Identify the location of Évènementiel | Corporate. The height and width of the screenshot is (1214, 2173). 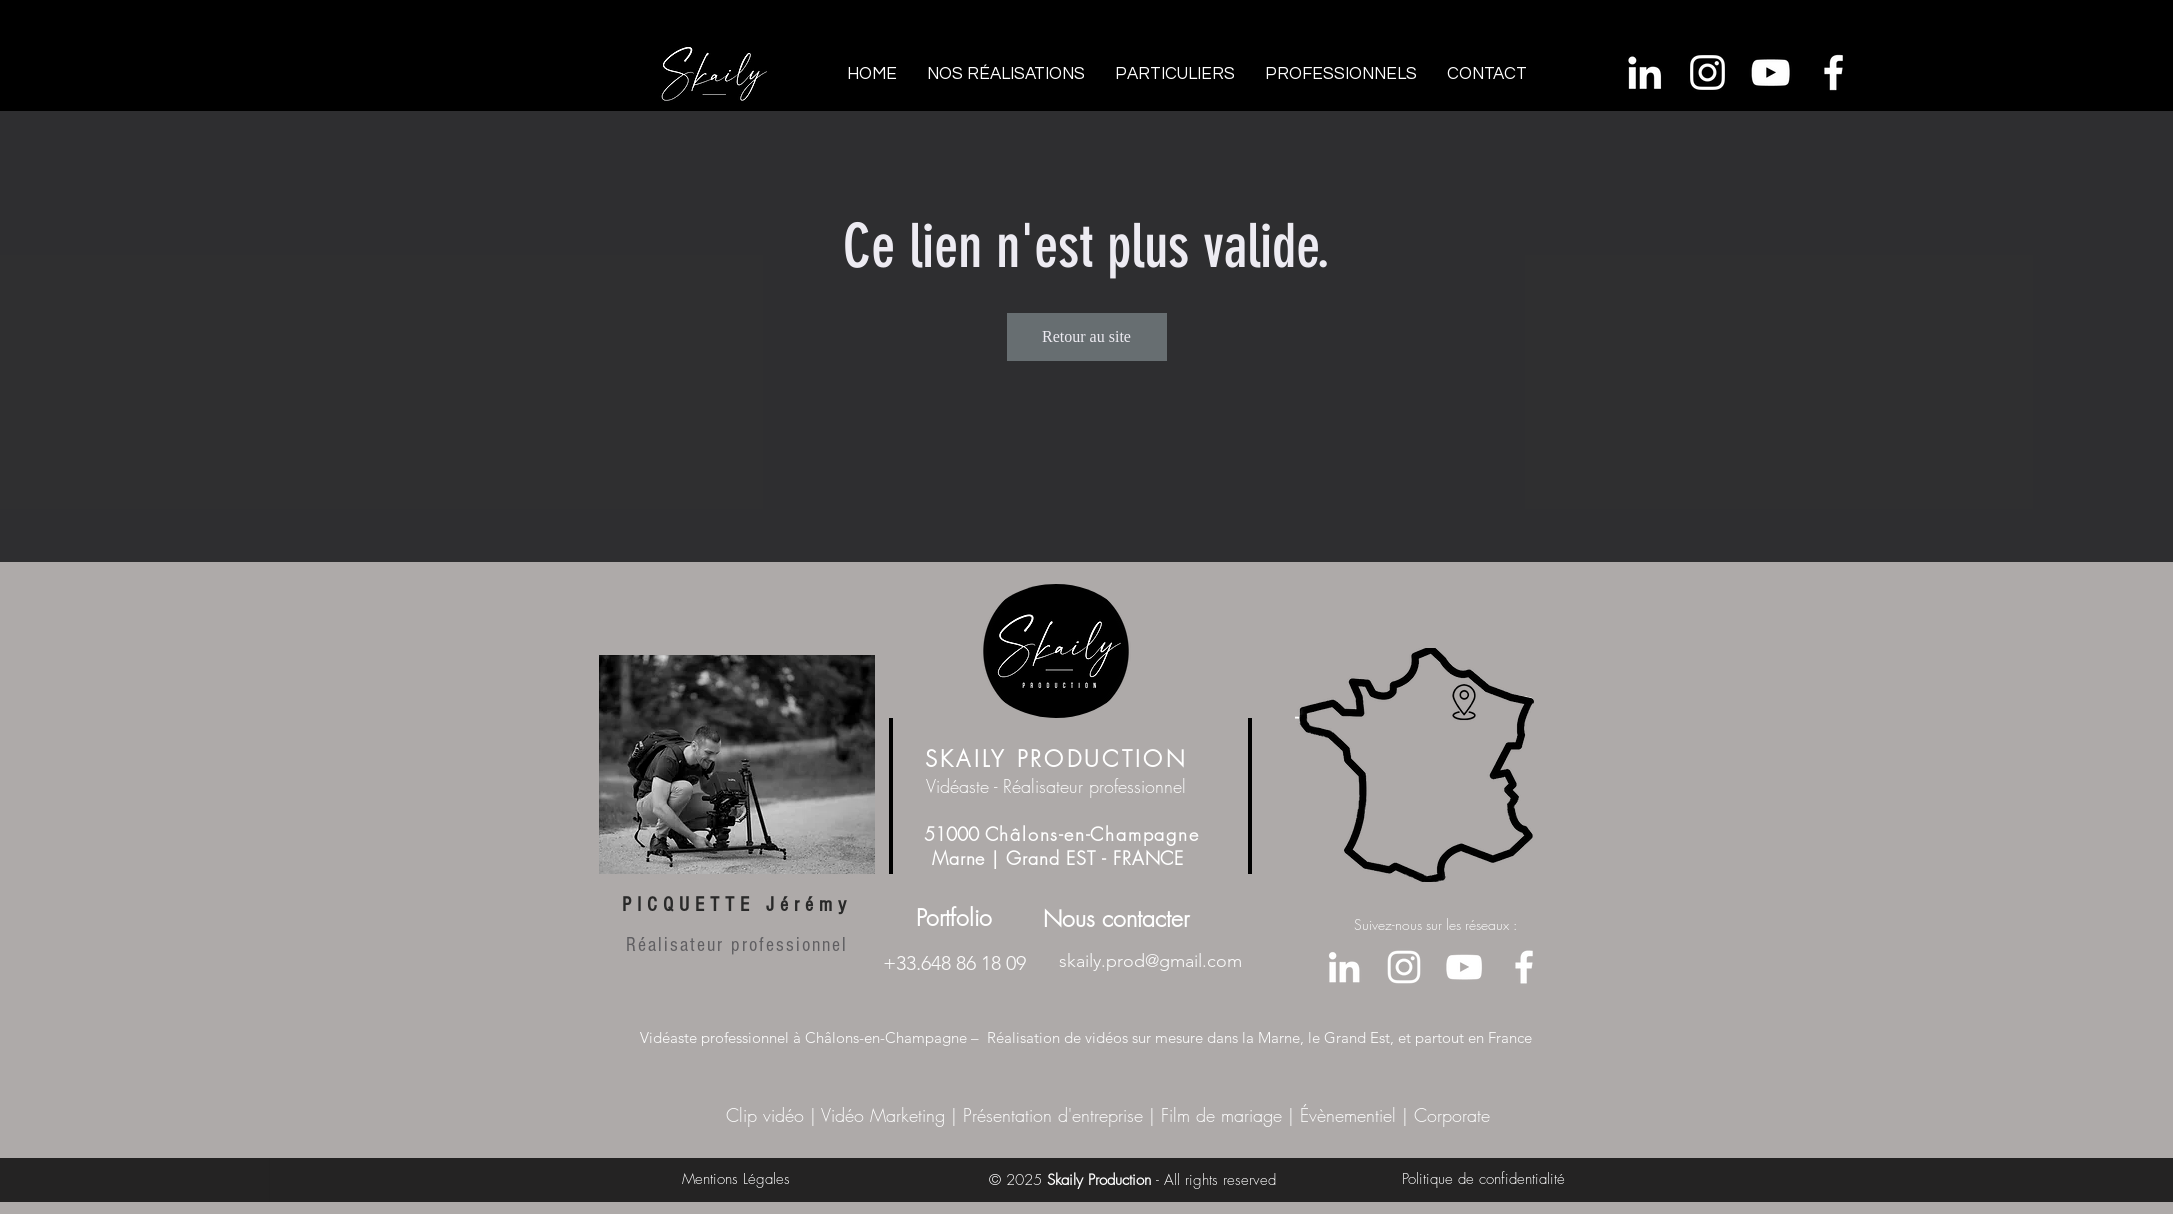
(1395, 1115).